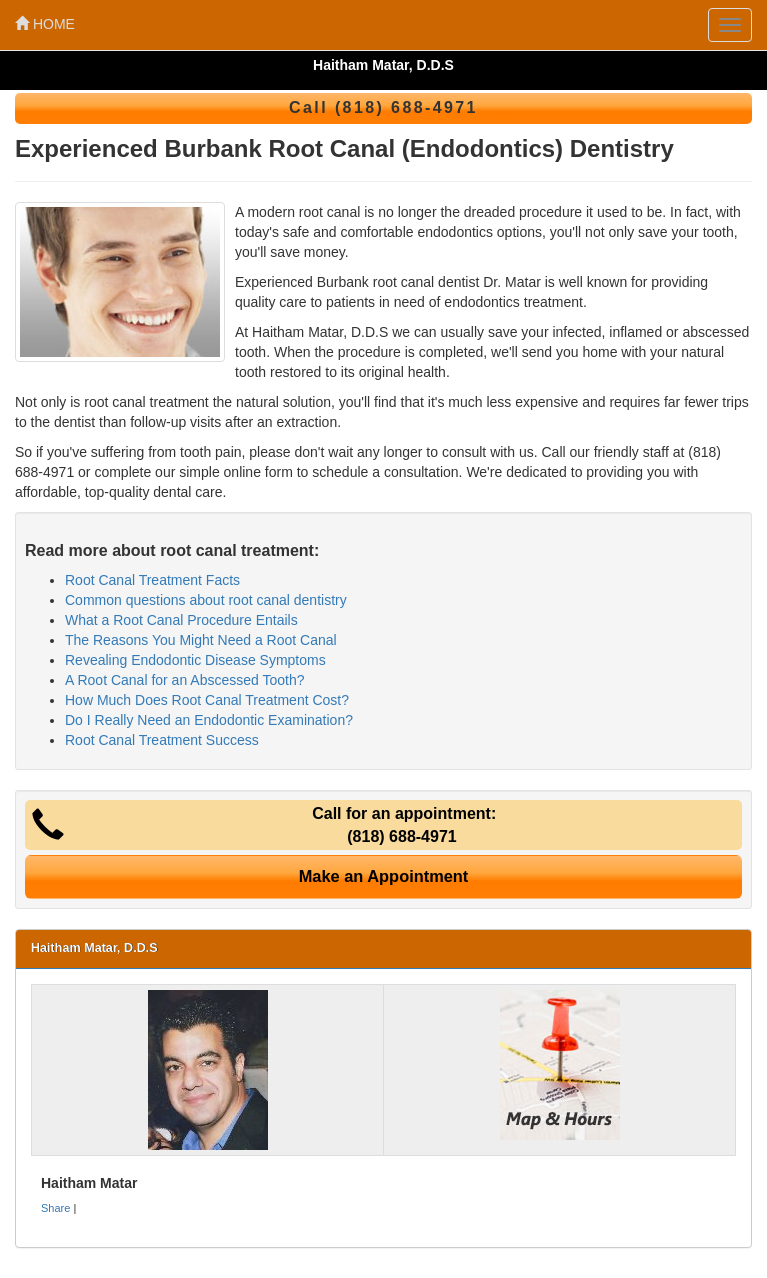 The image size is (767, 1278). I want to click on Make an Appointment, so click(384, 876).